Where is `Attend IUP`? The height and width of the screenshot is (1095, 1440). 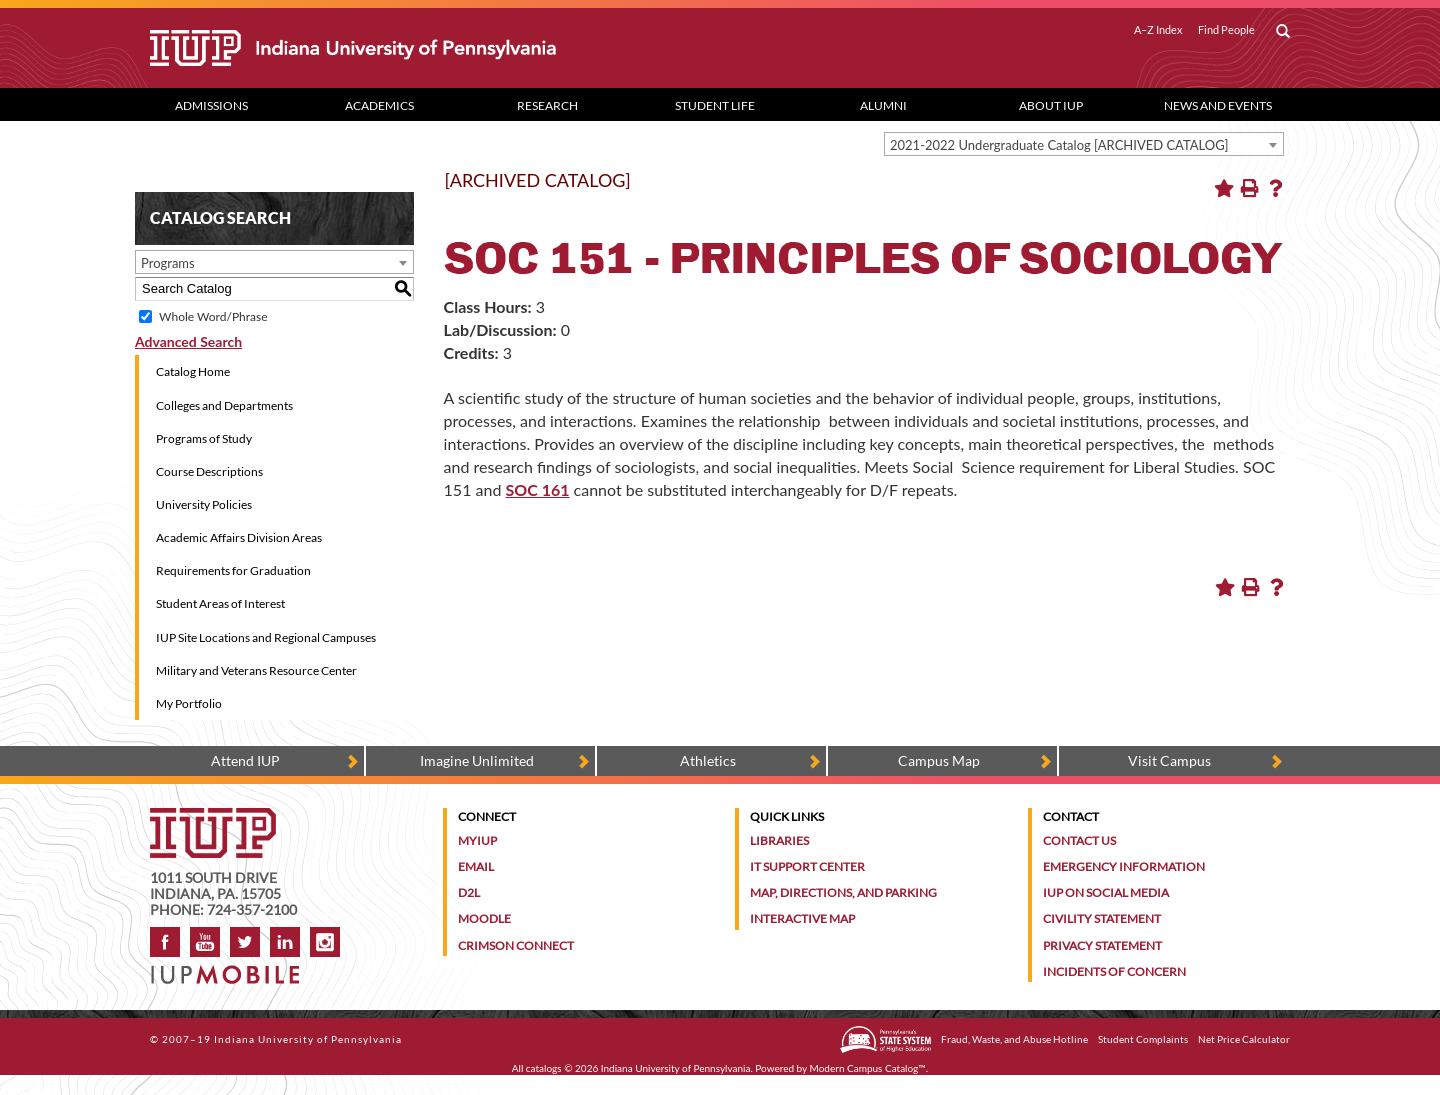 Attend IUP is located at coordinates (245, 760).